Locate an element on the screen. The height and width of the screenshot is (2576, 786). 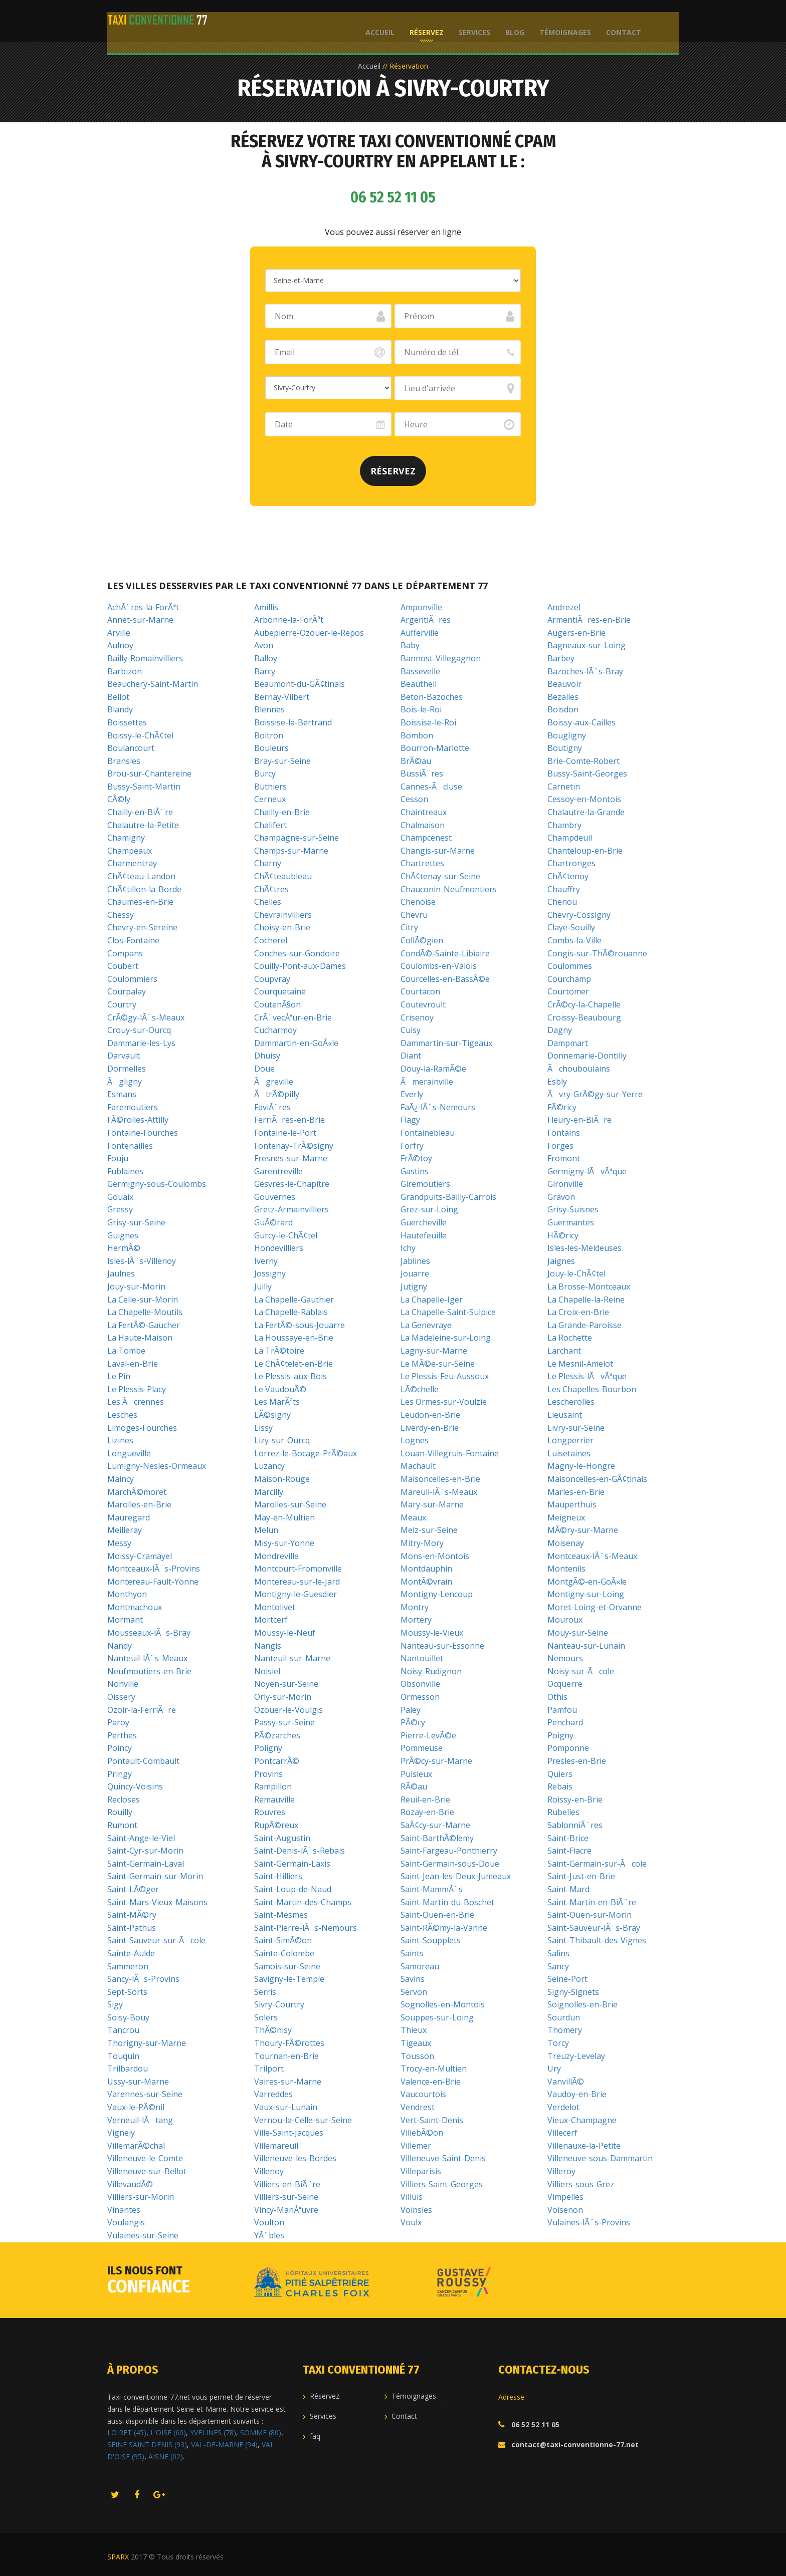
Services is located at coordinates (472, 20).